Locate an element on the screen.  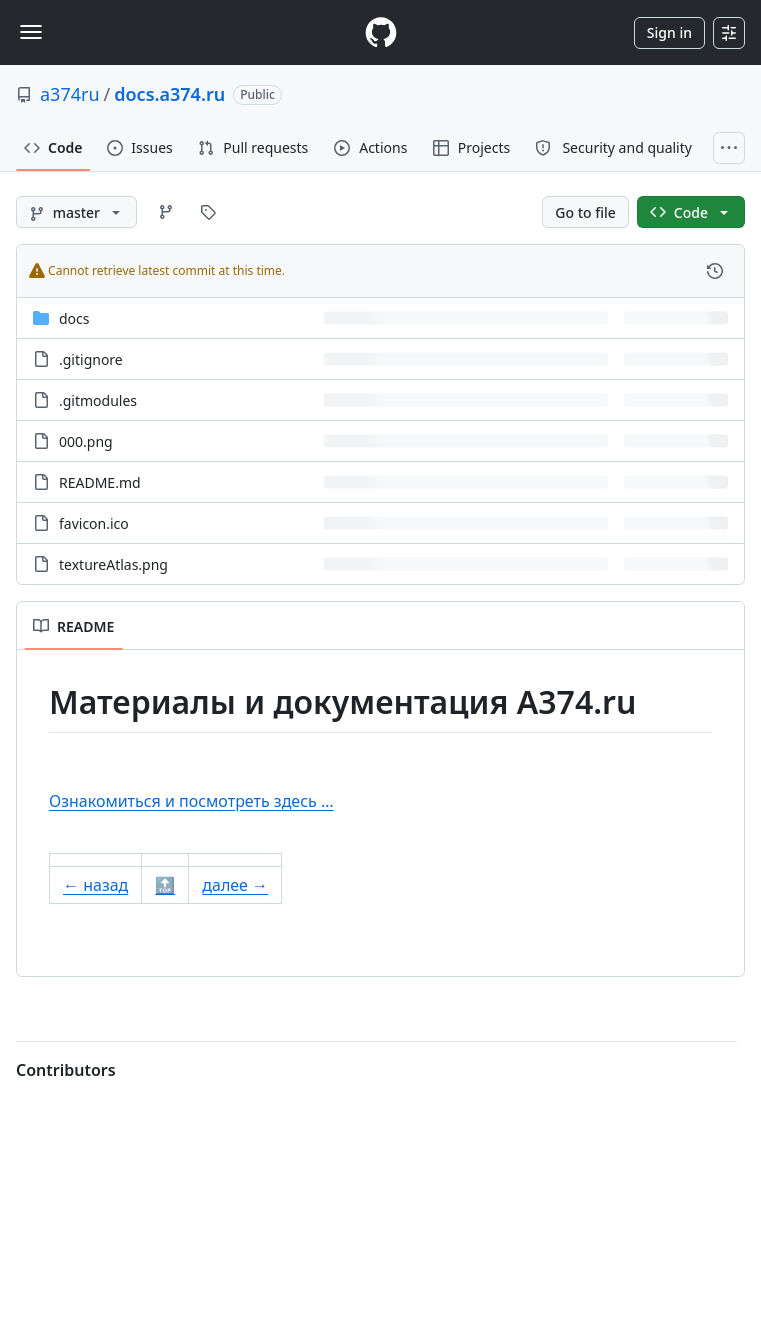
← назад is located at coordinates (95, 885).